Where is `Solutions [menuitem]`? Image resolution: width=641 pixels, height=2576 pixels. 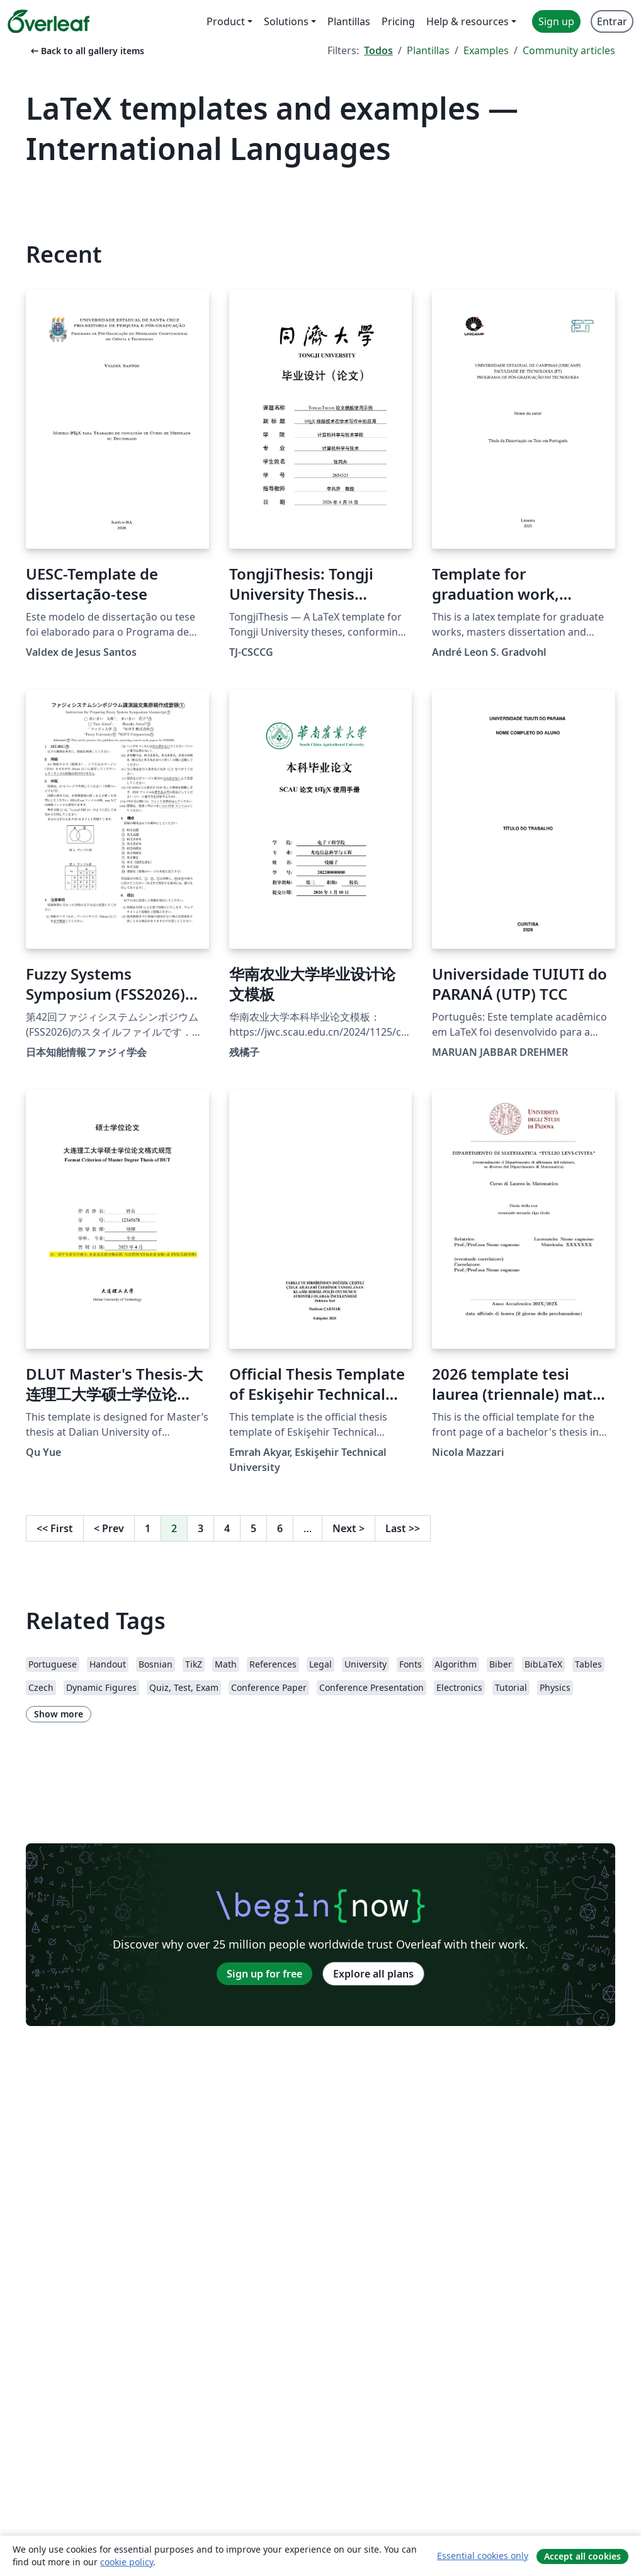
Solutions [menuitem] is located at coordinates (286, 21).